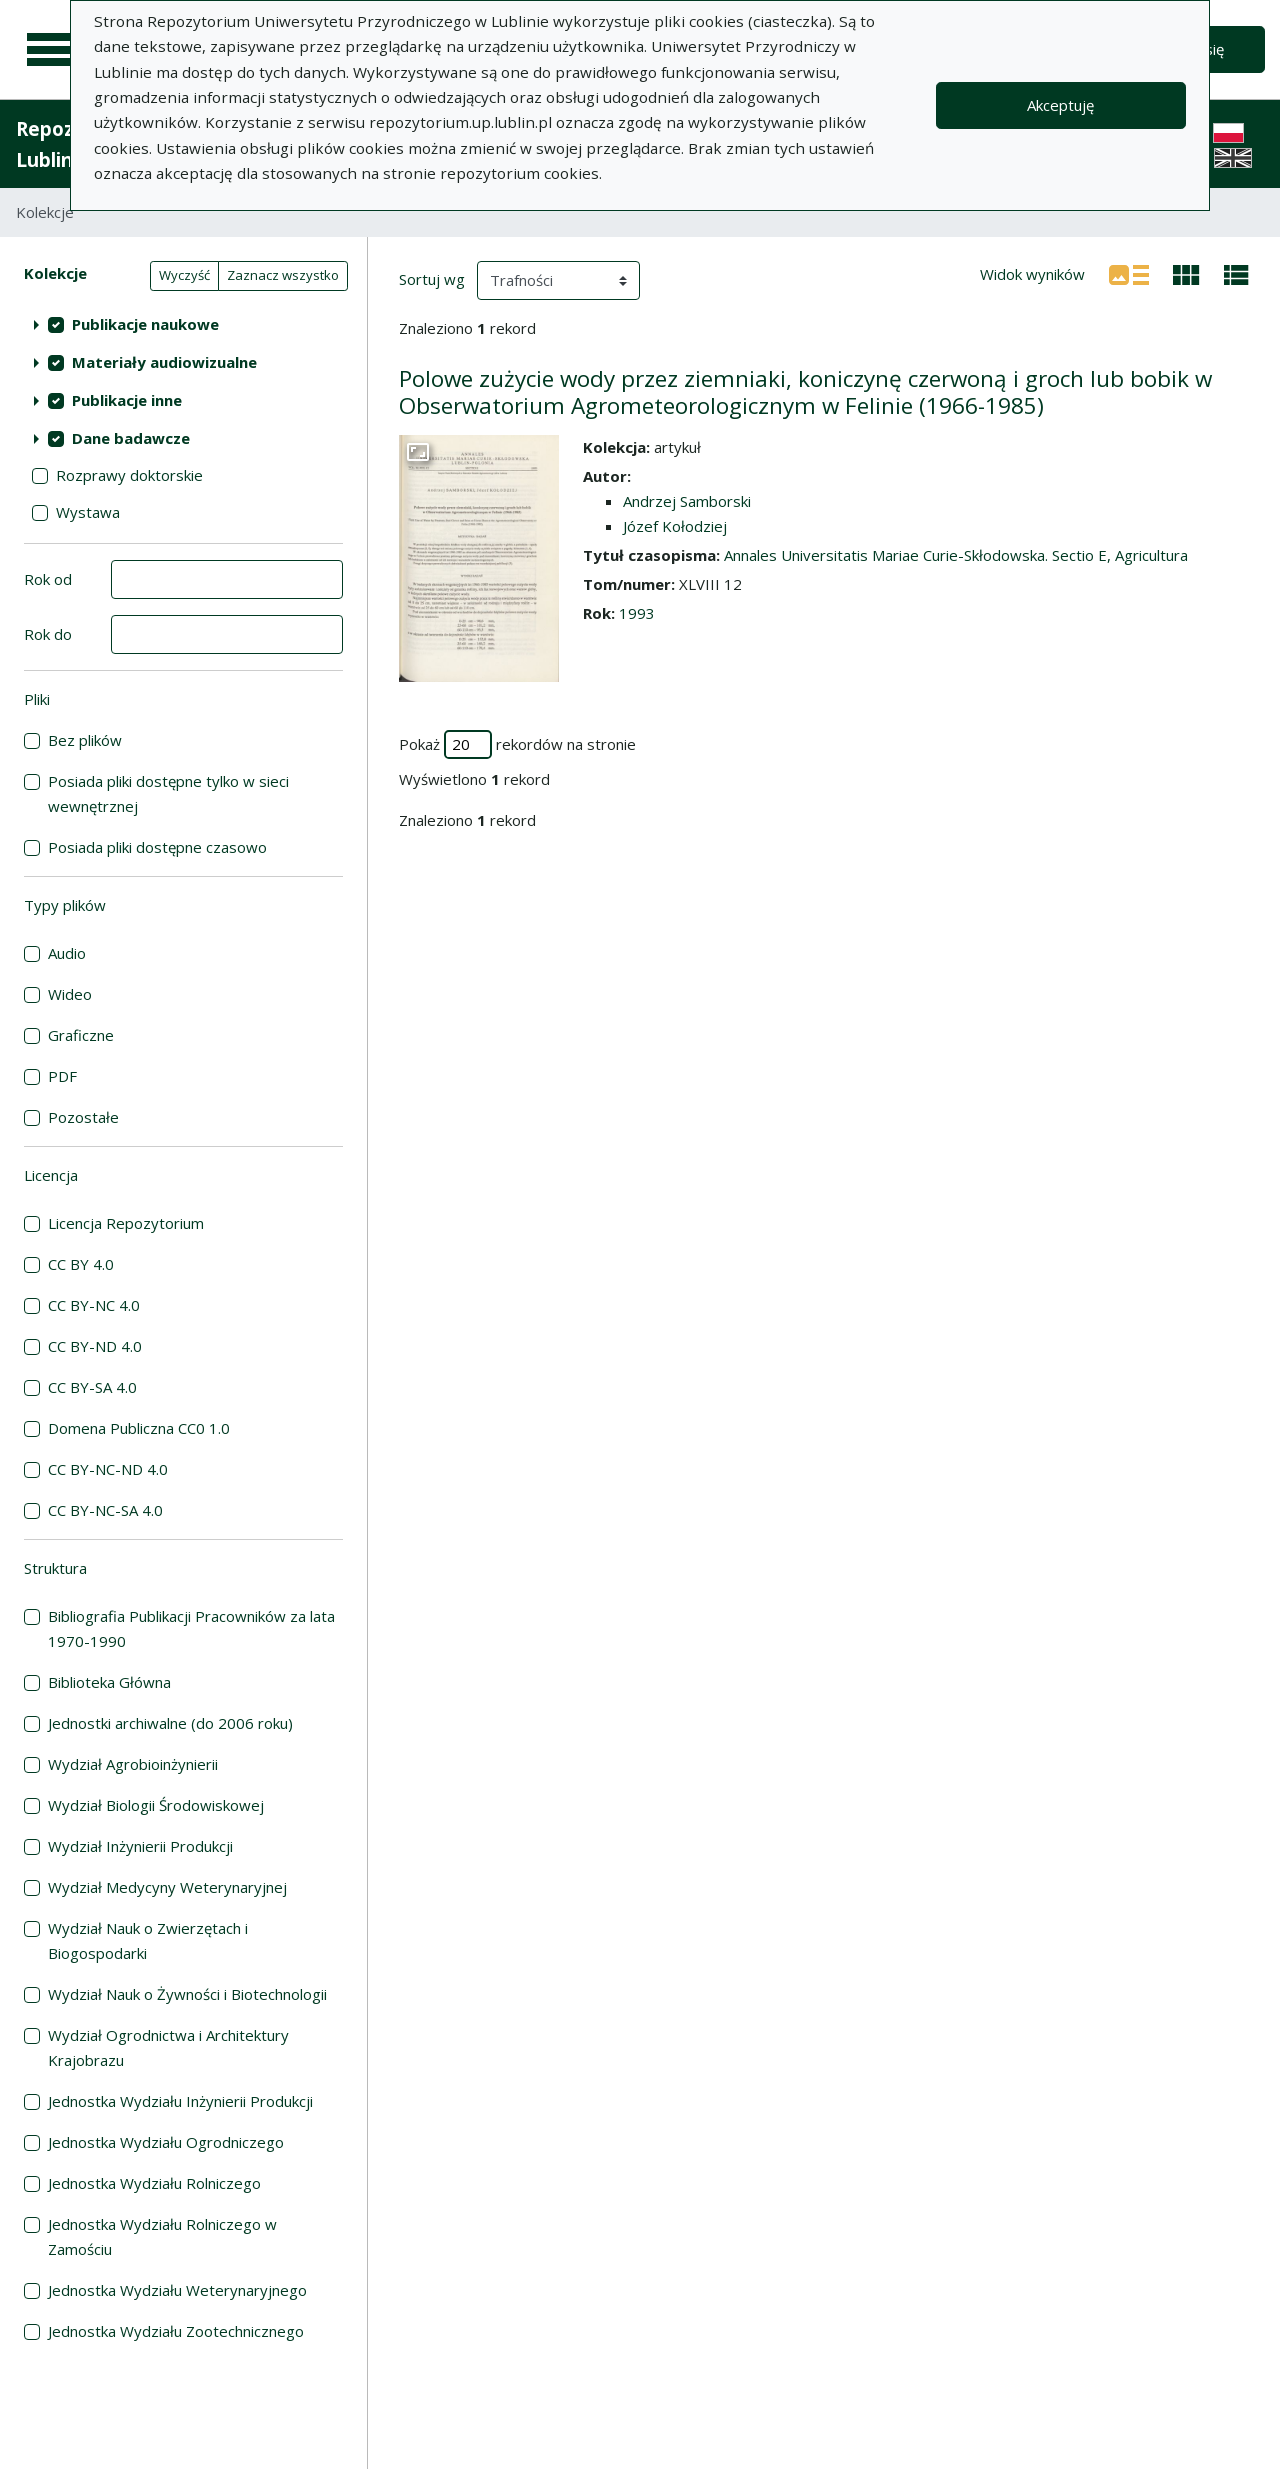  Describe the element at coordinates (176, 2331) in the screenshot. I see `Jednostka Wydziału Zootechnicznego` at that location.